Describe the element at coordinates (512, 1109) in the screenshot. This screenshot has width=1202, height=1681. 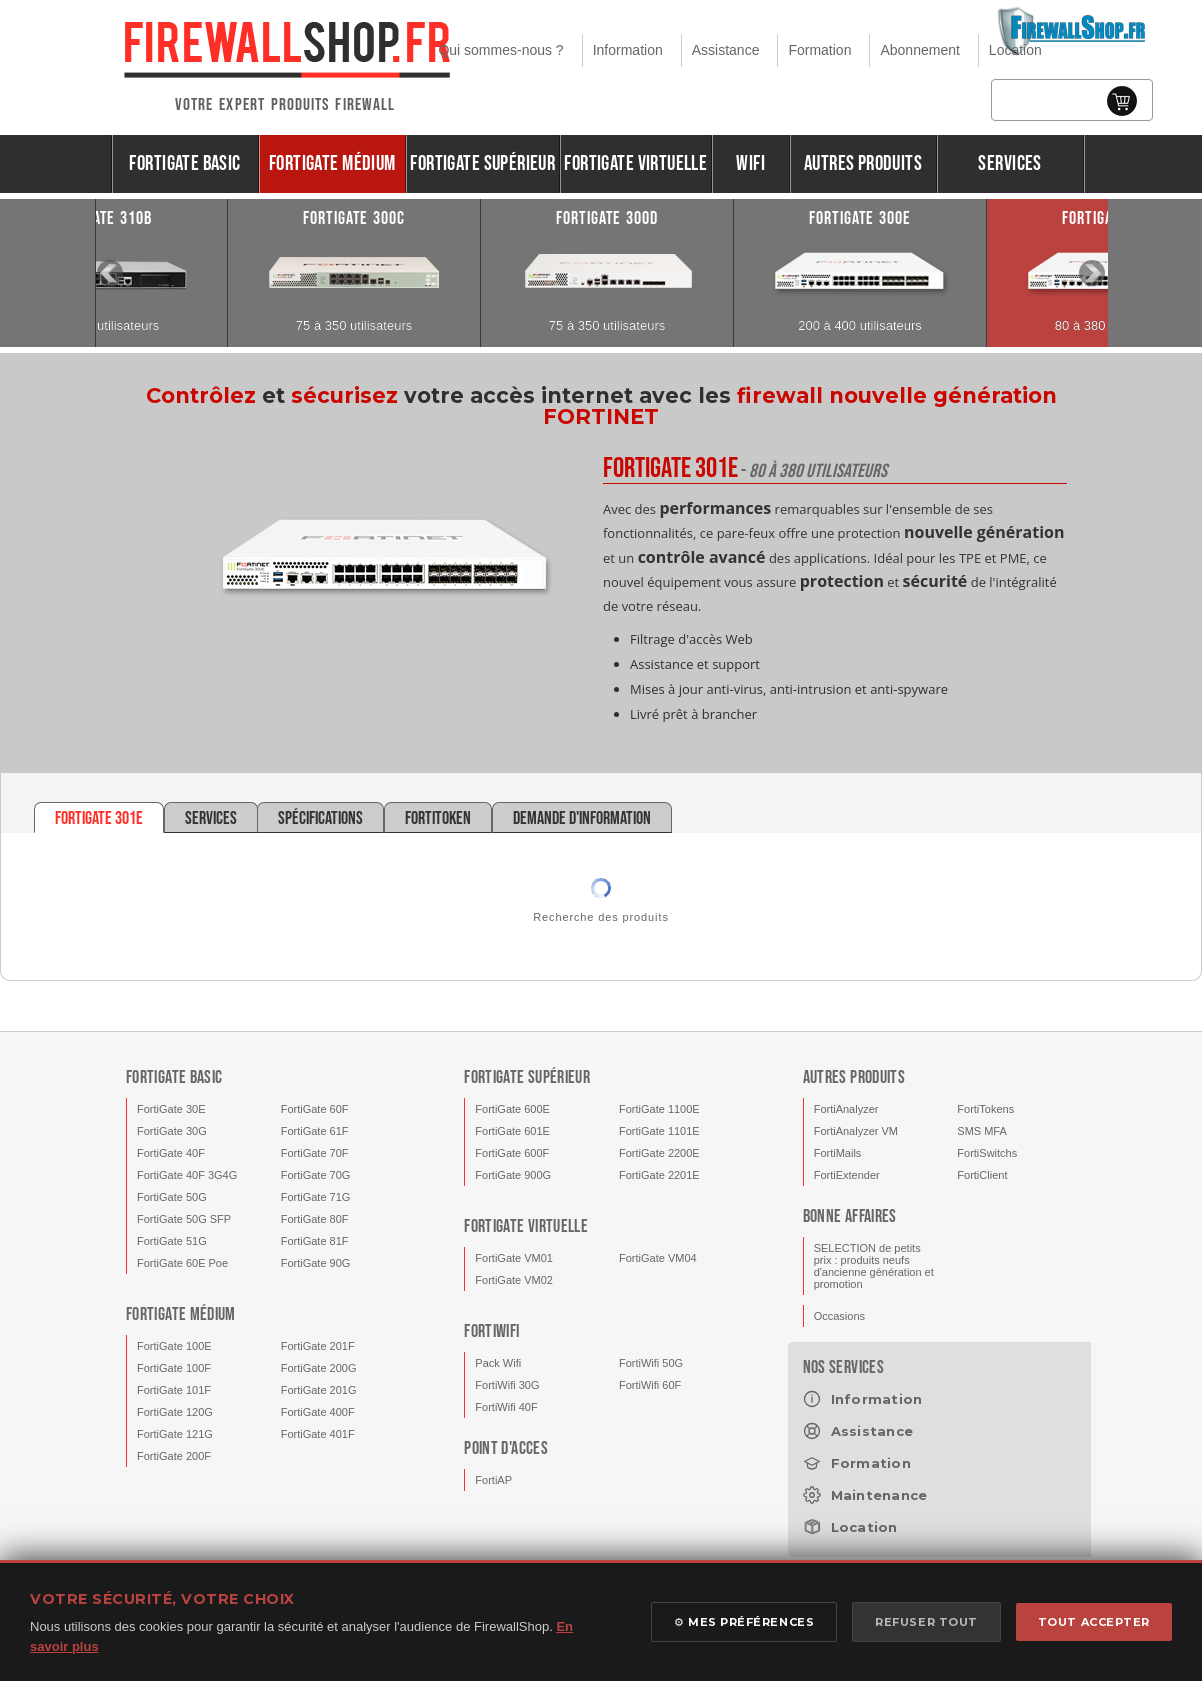
I see `FortiGate 600E` at that location.